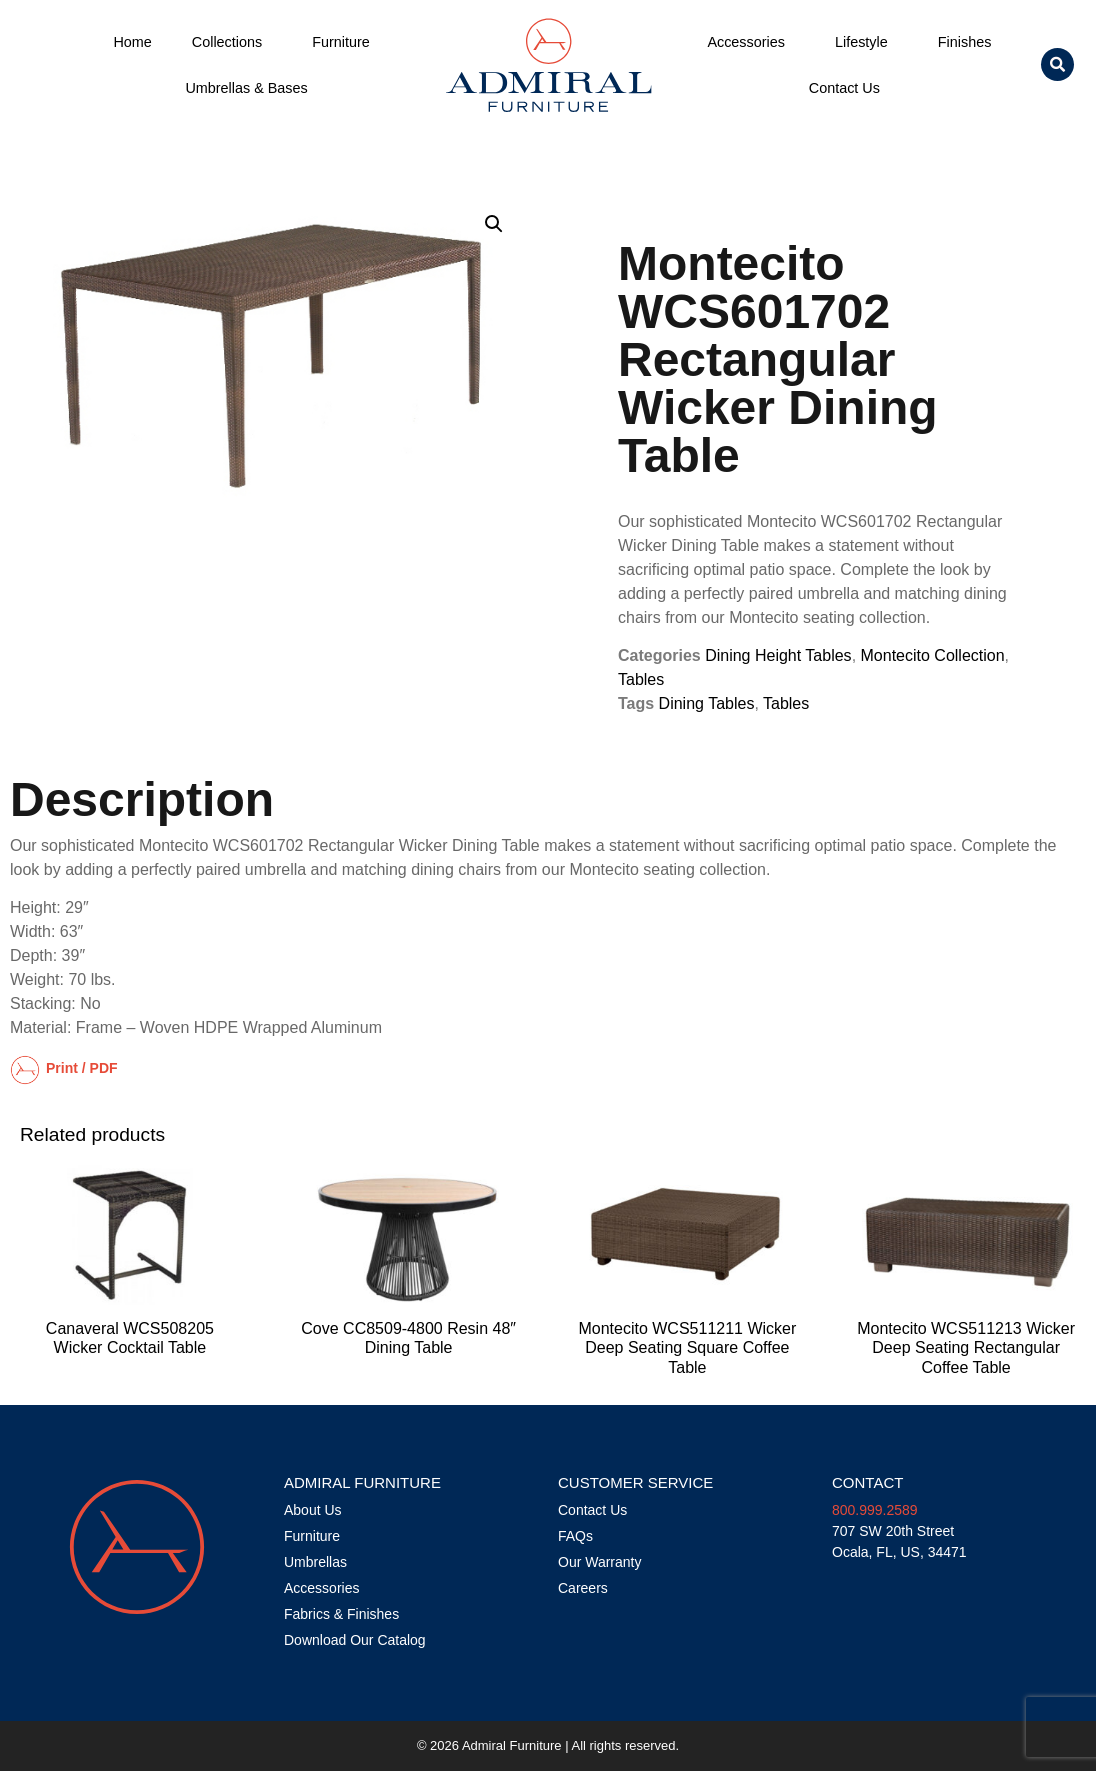 The image size is (1096, 1771). I want to click on Accessories, so click(751, 42).